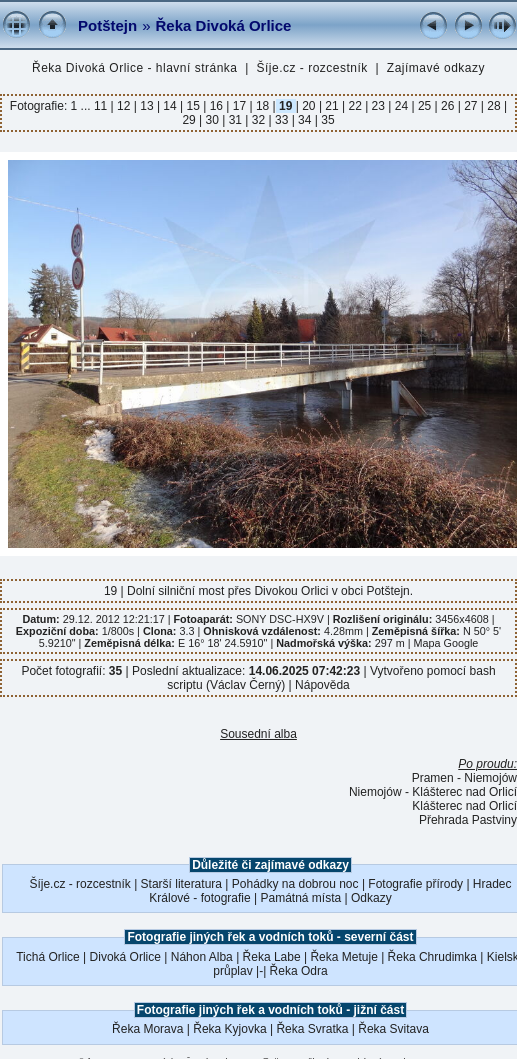  Describe the element at coordinates (202, 957) in the screenshot. I see `Náhon Alba` at that location.